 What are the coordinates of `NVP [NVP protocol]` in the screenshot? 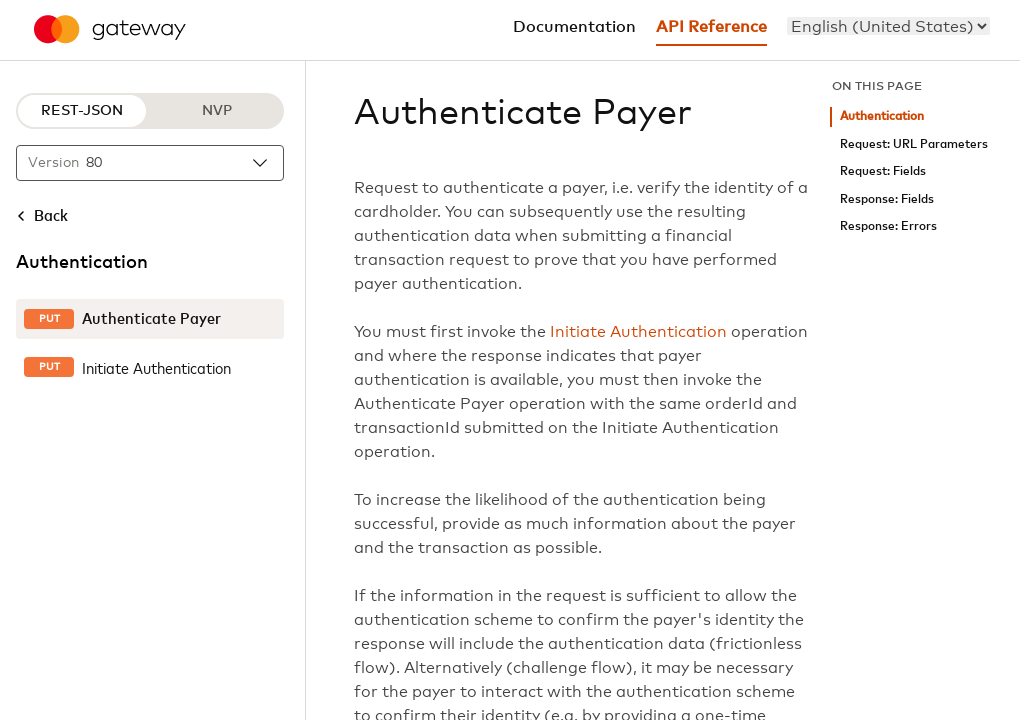 It's located at (217, 111).